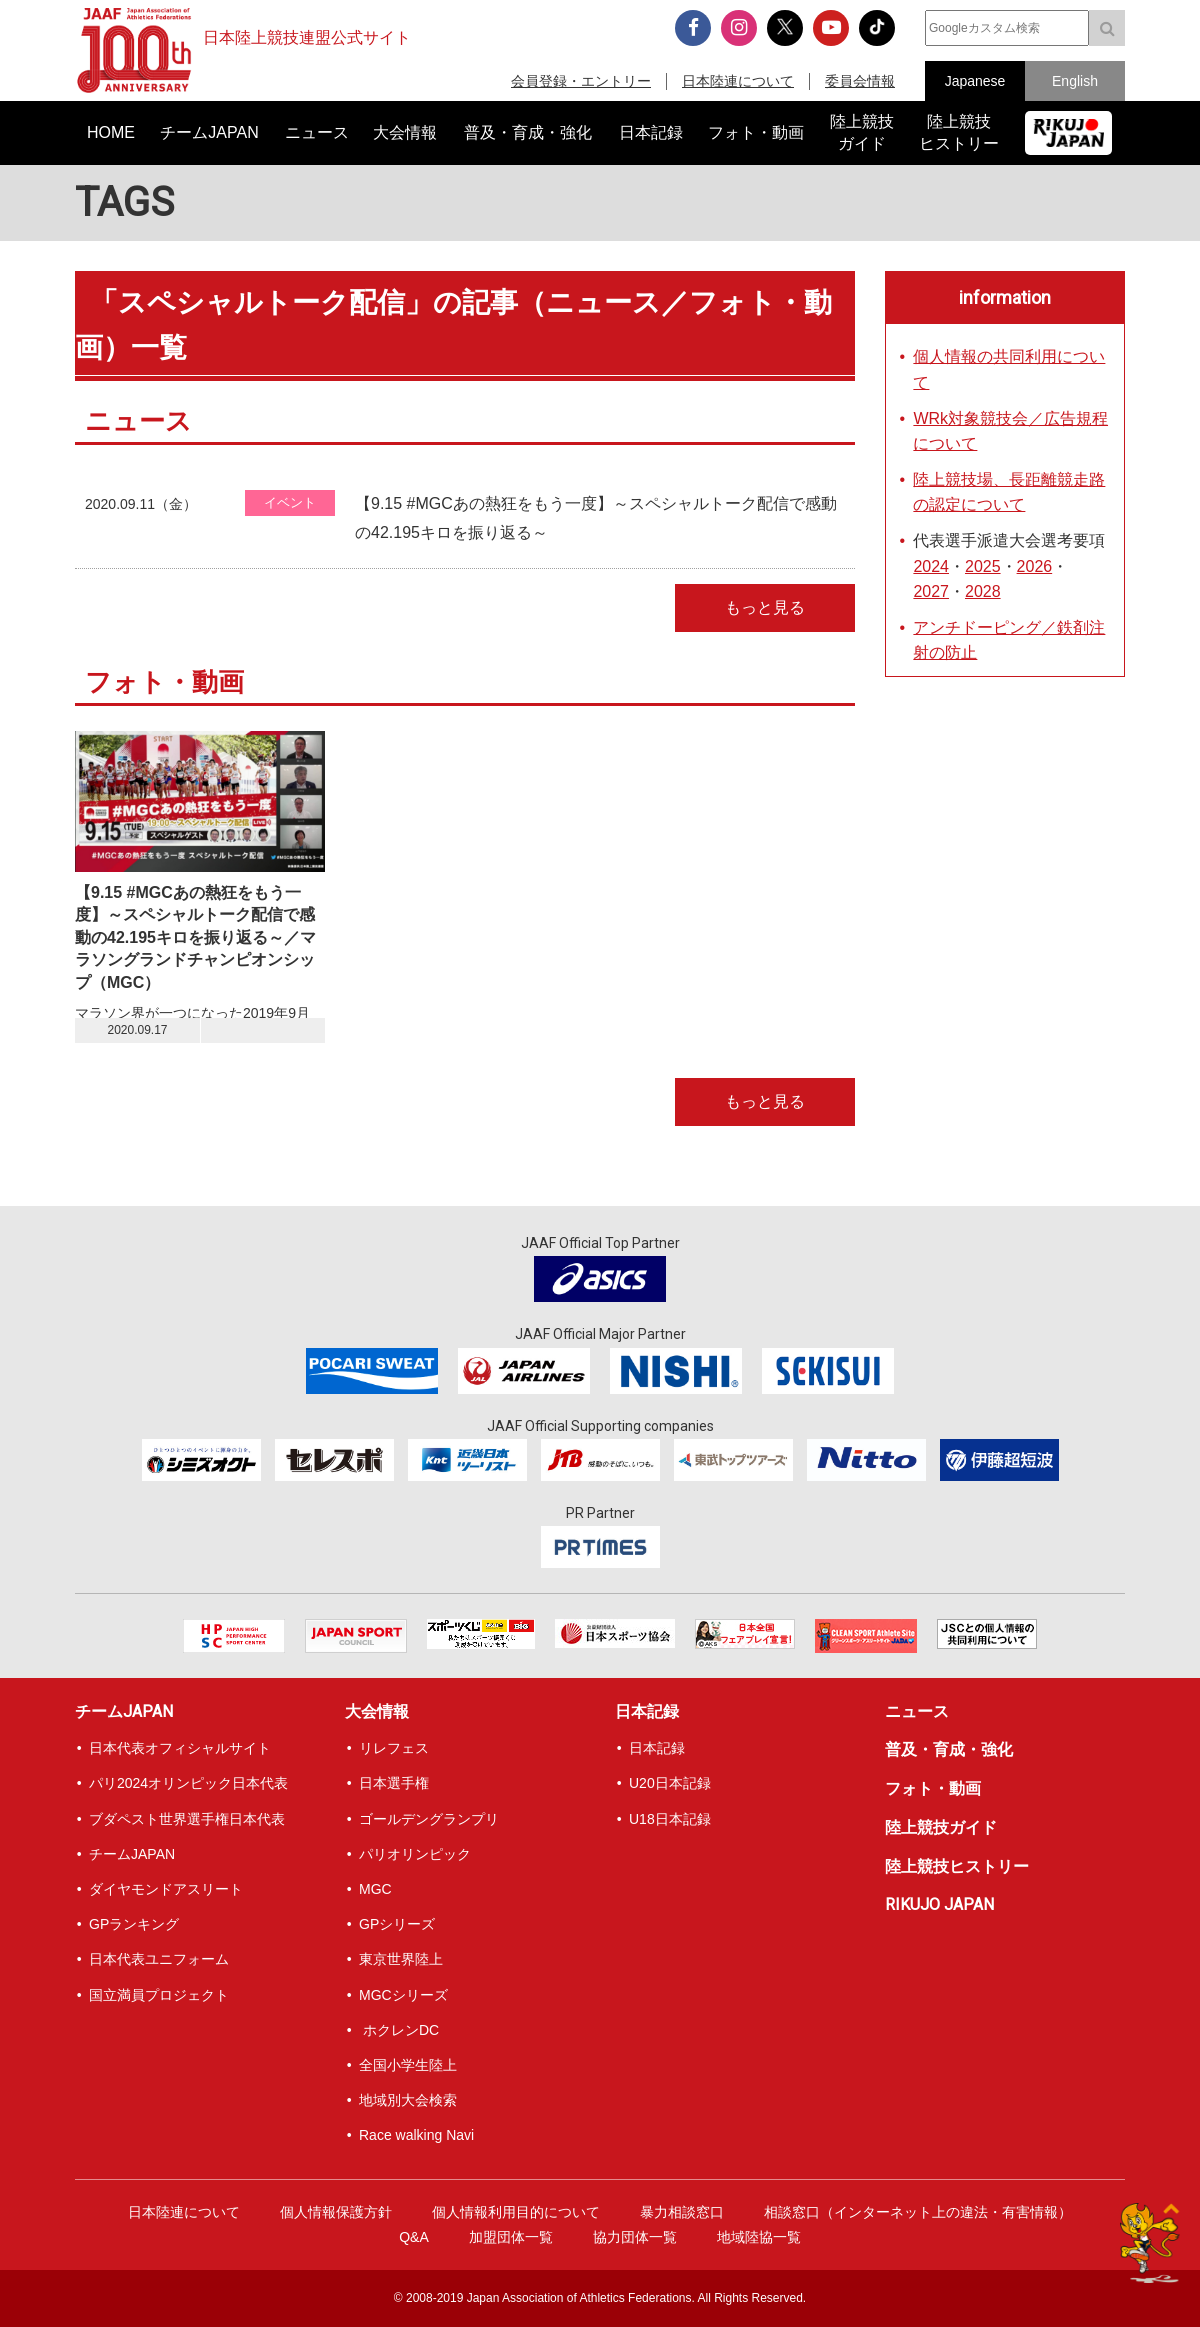  What do you see at coordinates (159, 1995) in the screenshot?
I see `国立満員プロジェクト` at bounding box center [159, 1995].